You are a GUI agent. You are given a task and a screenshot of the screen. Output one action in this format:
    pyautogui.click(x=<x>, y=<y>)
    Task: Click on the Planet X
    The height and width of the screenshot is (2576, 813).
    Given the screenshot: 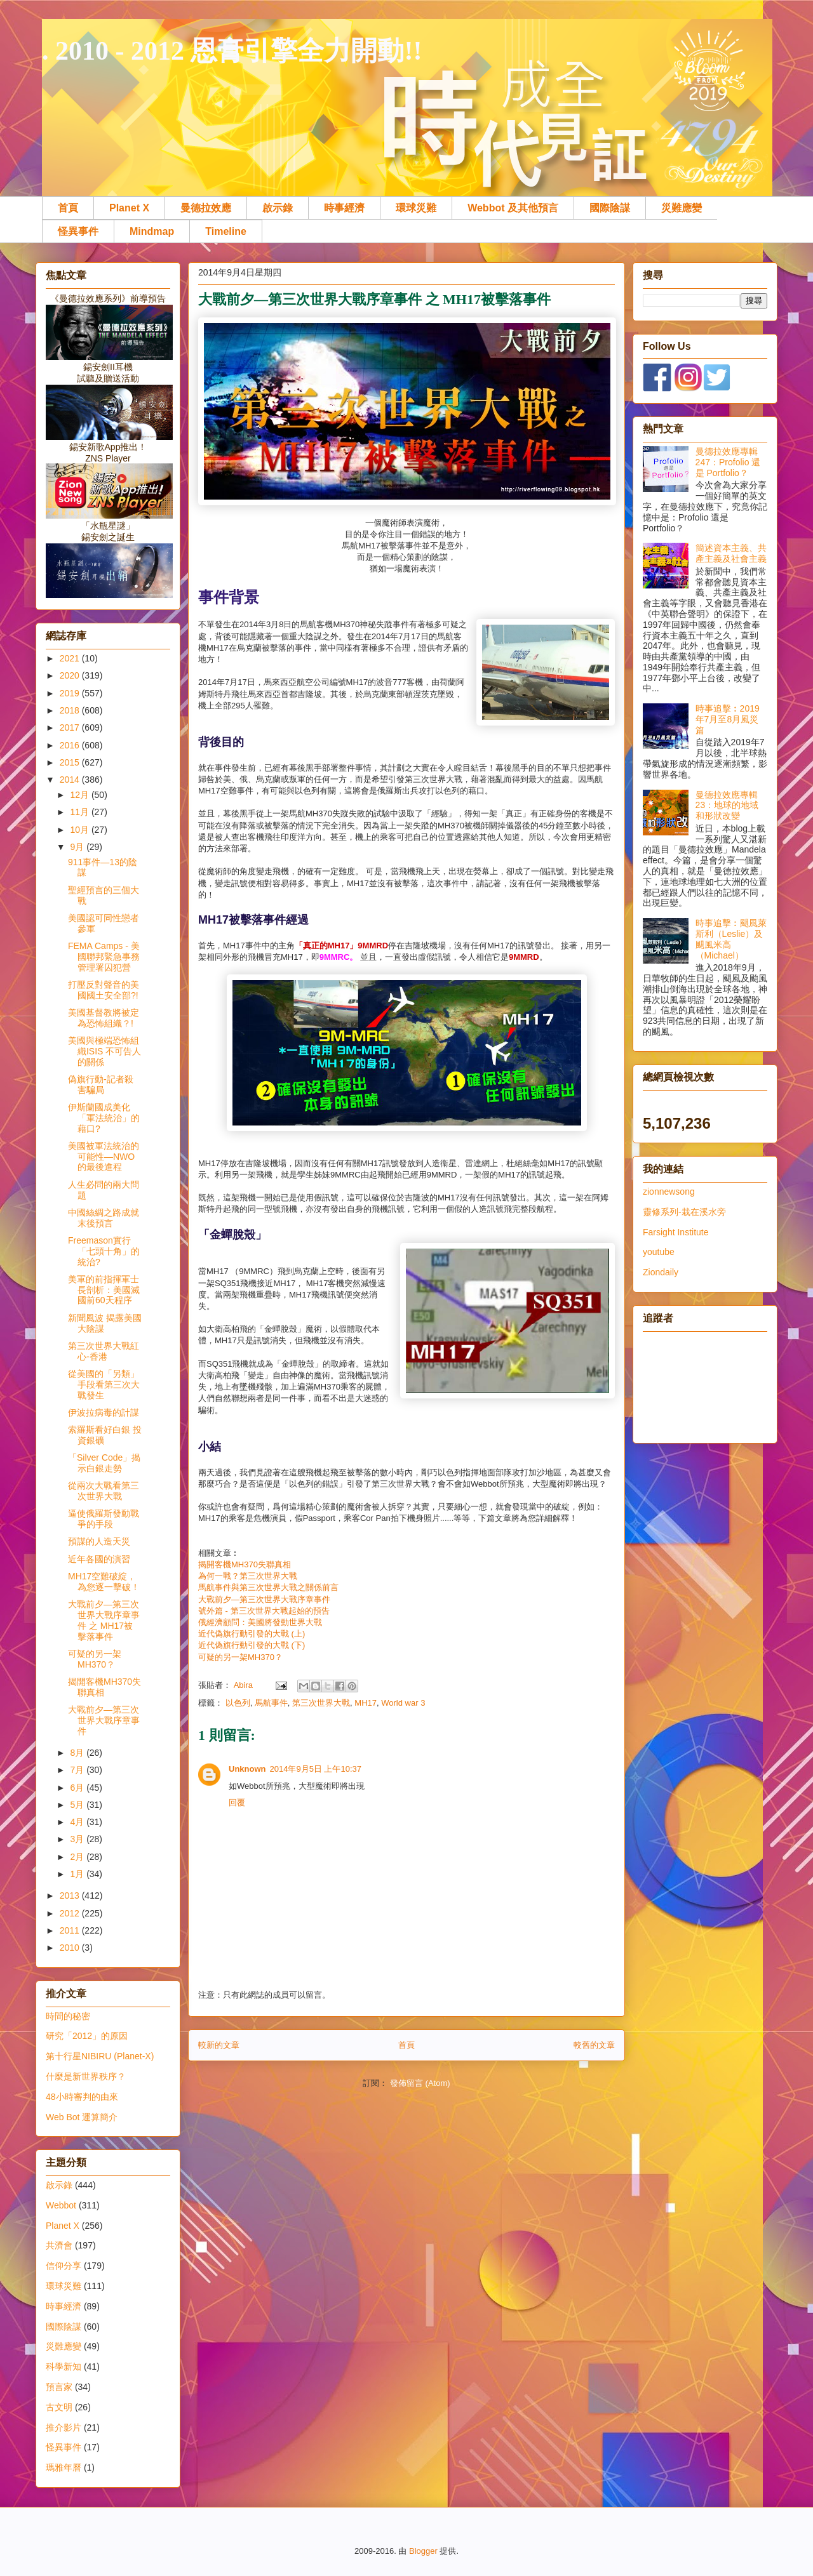 What is the action you would take?
    pyautogui.click(x=129, y=207)
    